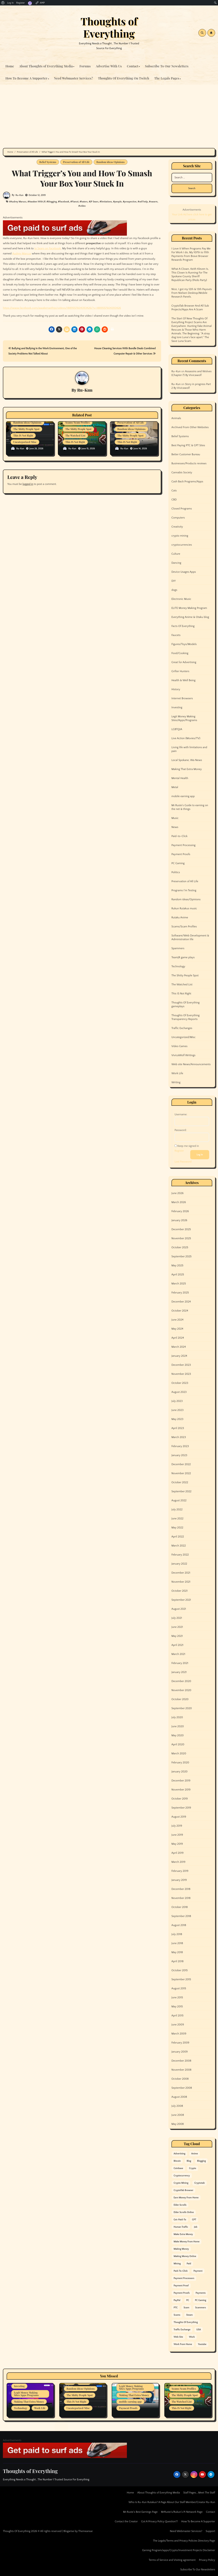 Image resolution: width=218 pixels, height=2576 pixels. What do you see at coordinates (172, 2502) in the screenshot?
I see `Who Is Ru-Kun Rutakus? A Page About Our Staff Member/Creator Ru-Kun` at bounding box center [172, 2502].